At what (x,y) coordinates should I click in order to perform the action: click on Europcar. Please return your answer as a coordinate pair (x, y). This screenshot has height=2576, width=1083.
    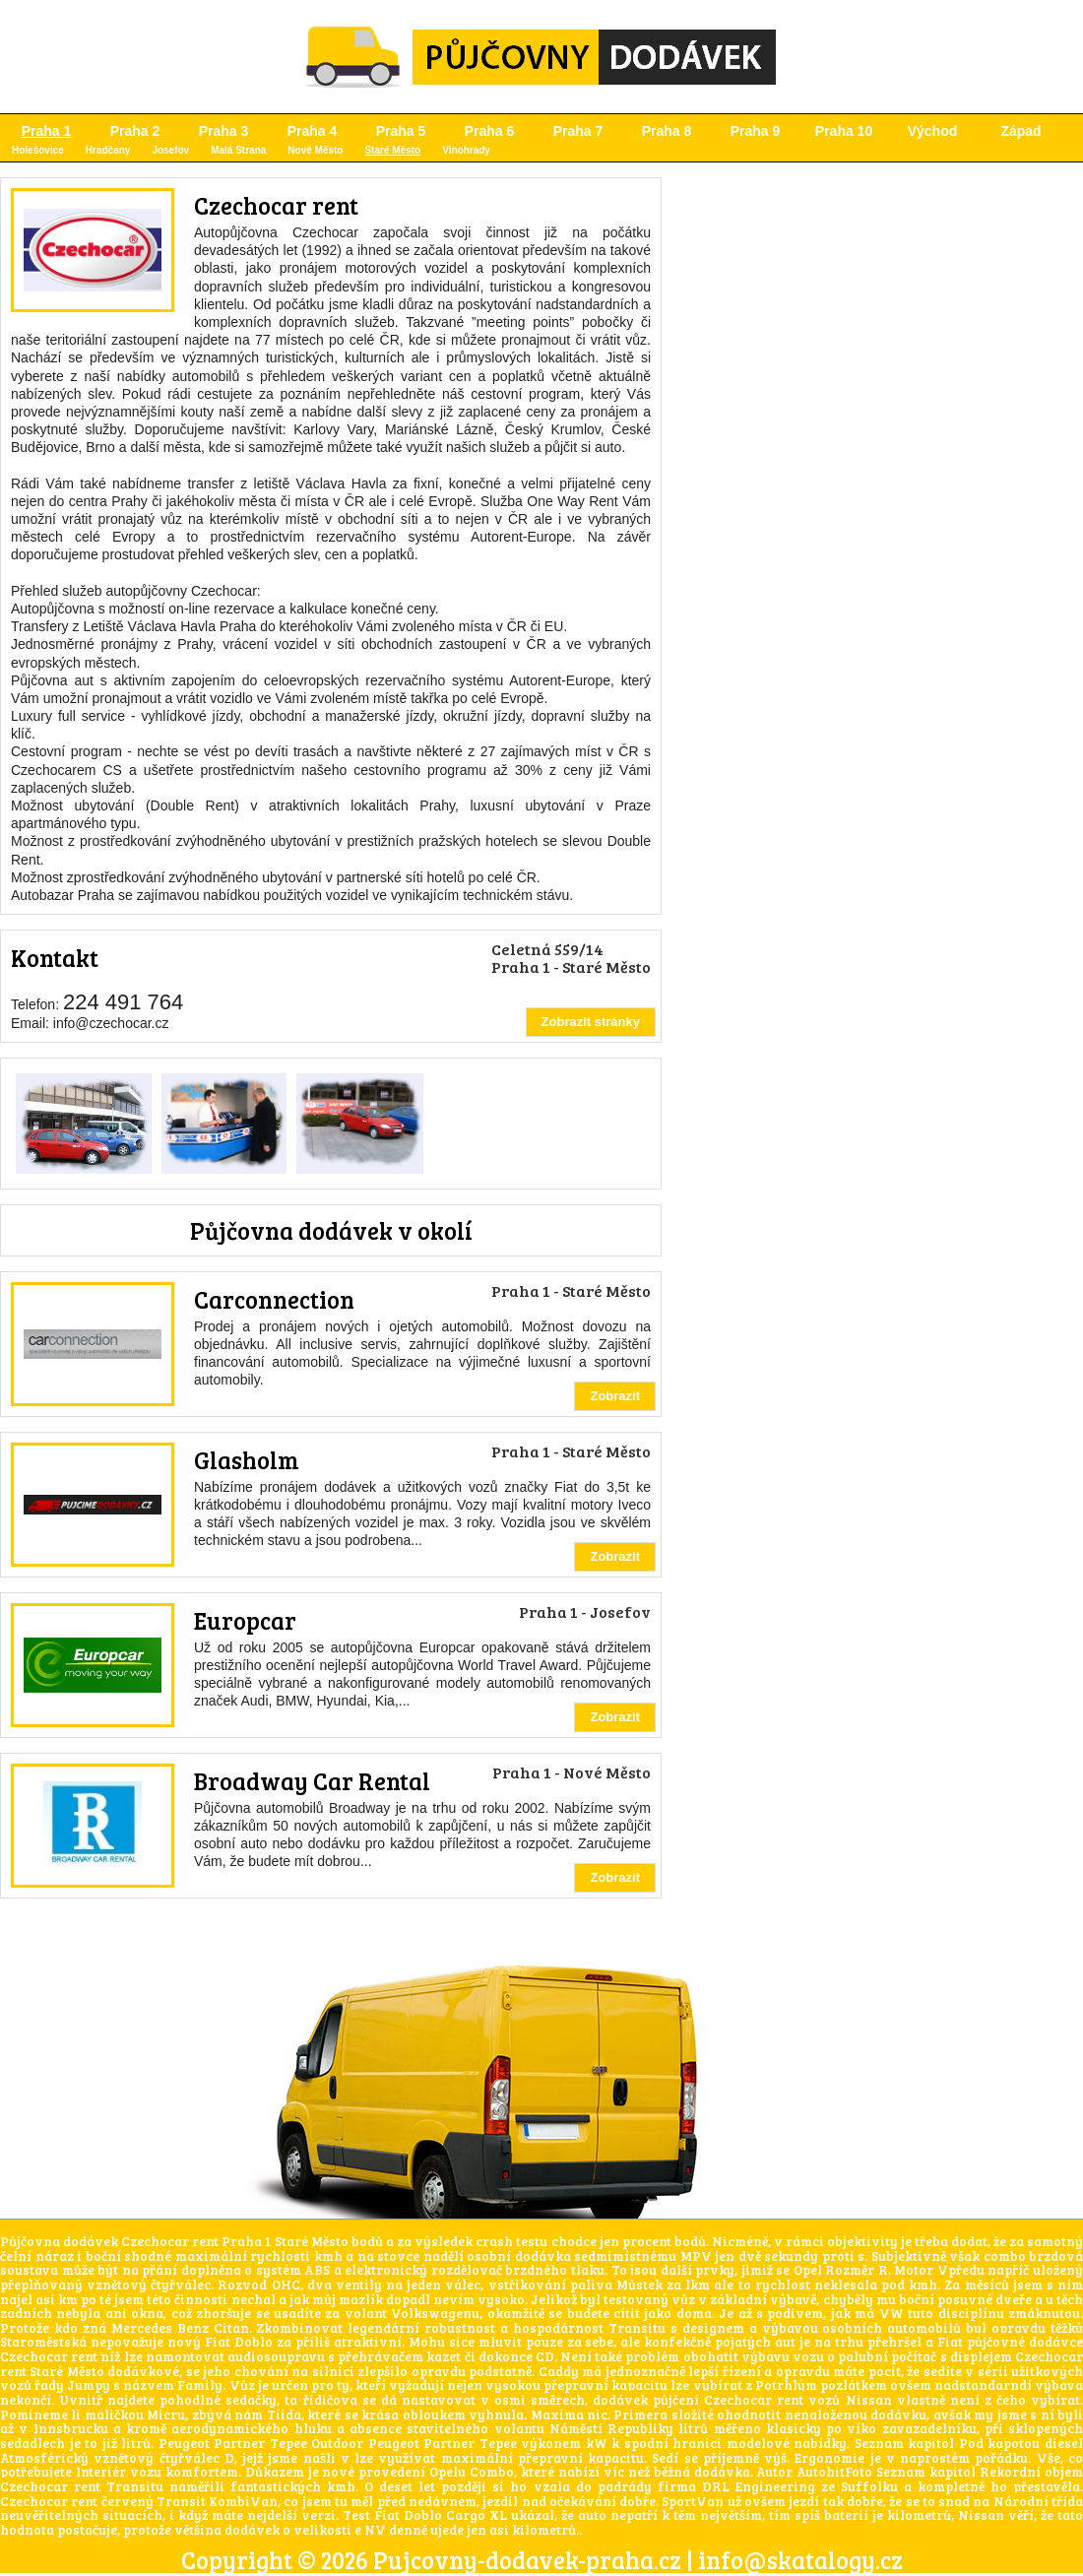
    Looking at the image, I should click on (245, 1620).